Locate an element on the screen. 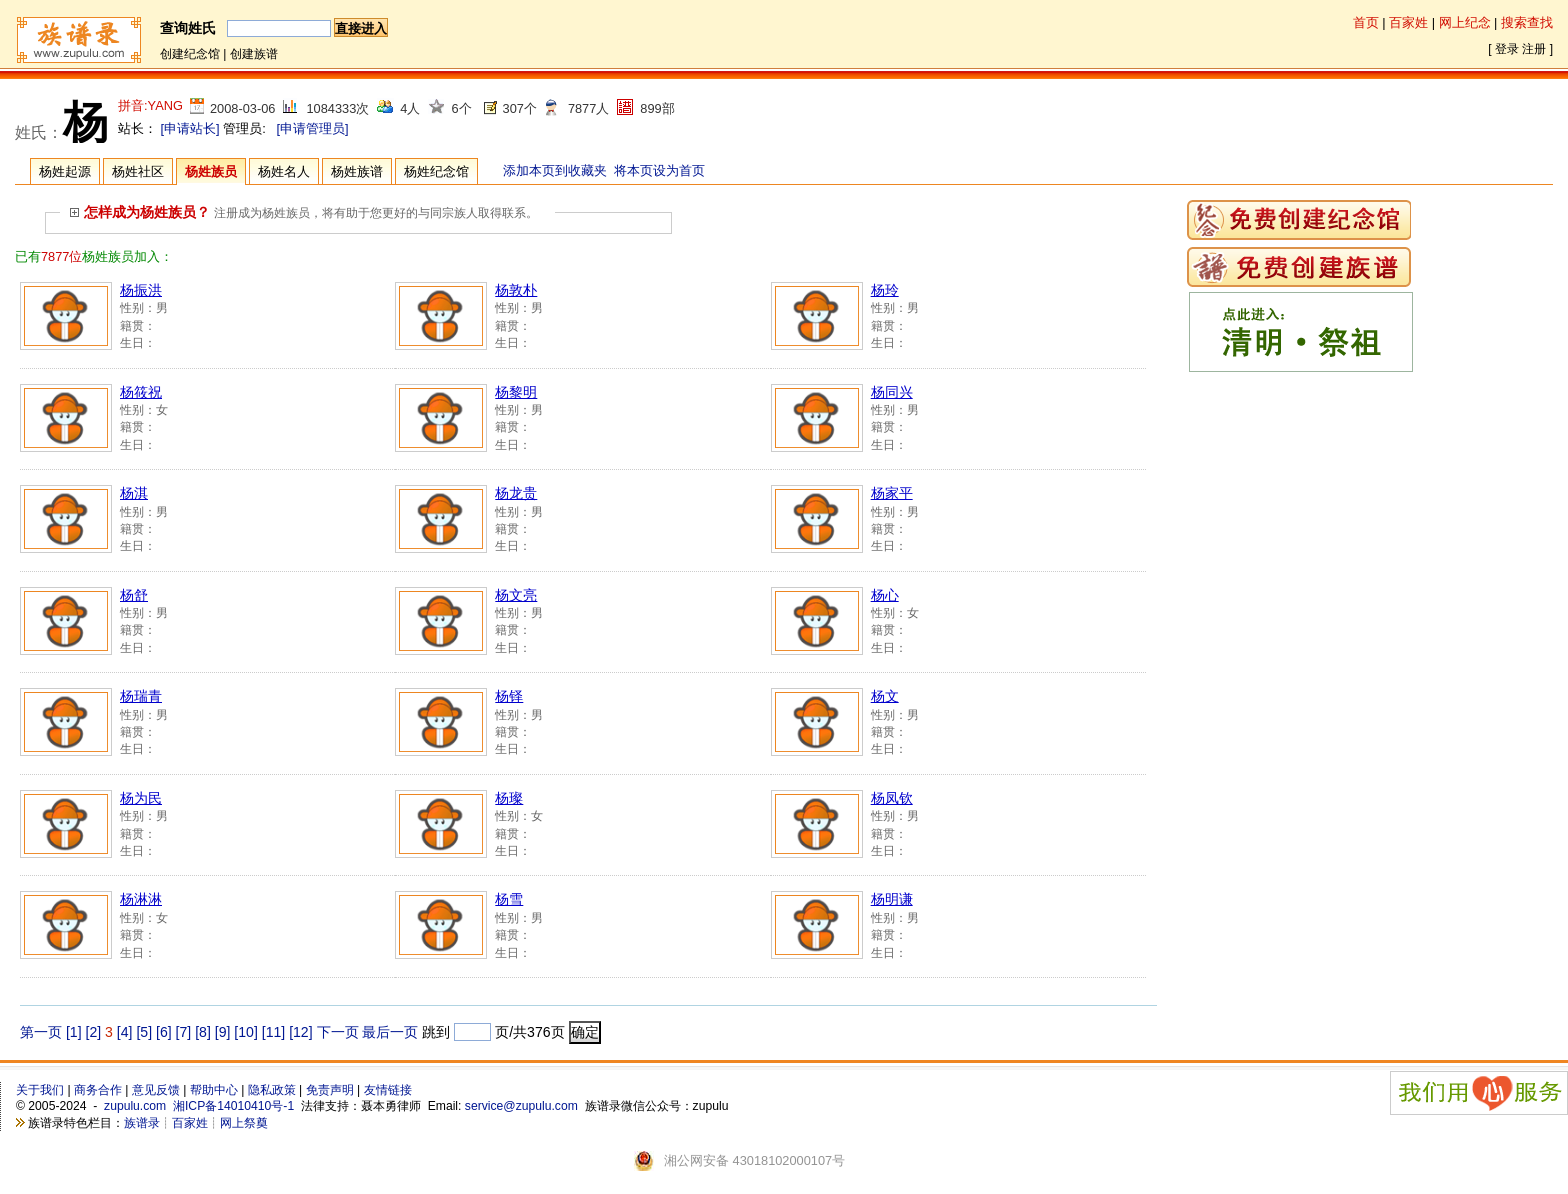 Image resolution: width=1568 pixels, height=1194 pixels. [1] is located at coordinates (74, 1032).